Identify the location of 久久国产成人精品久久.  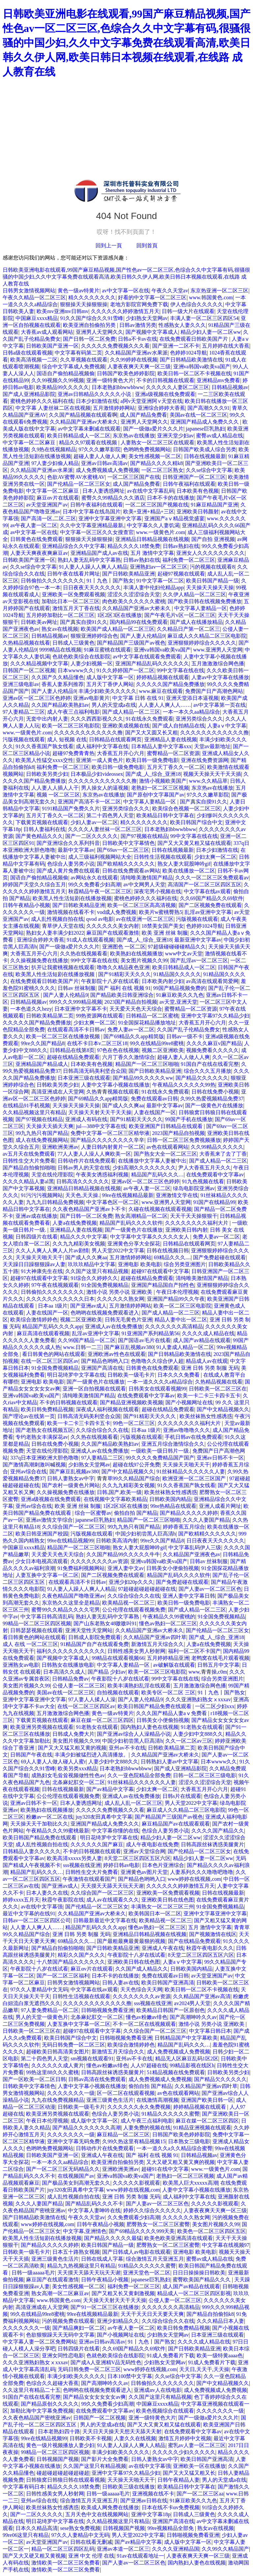
(141, 1969).